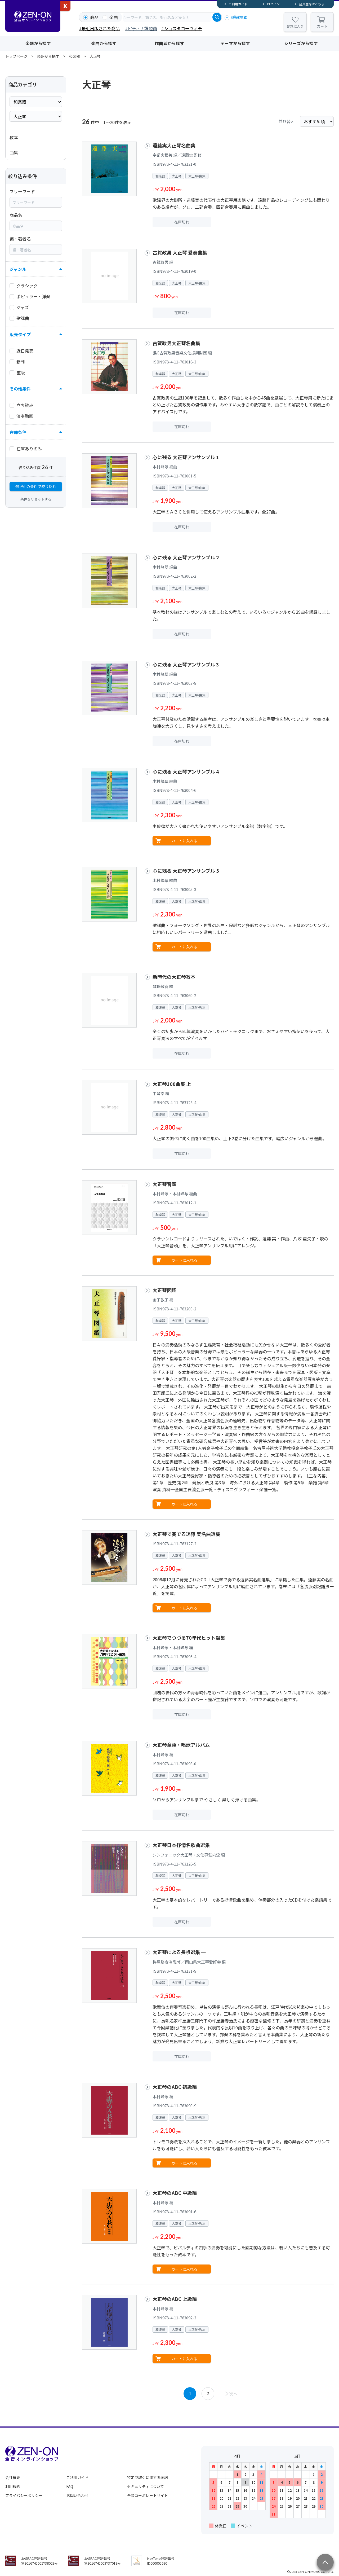 The width and height of the screenshot is (339, 2576). Describe the element at coordinates (186, 457) in the screenshot. I see `心に残る 大正琴アンサンブル 1` at that location.